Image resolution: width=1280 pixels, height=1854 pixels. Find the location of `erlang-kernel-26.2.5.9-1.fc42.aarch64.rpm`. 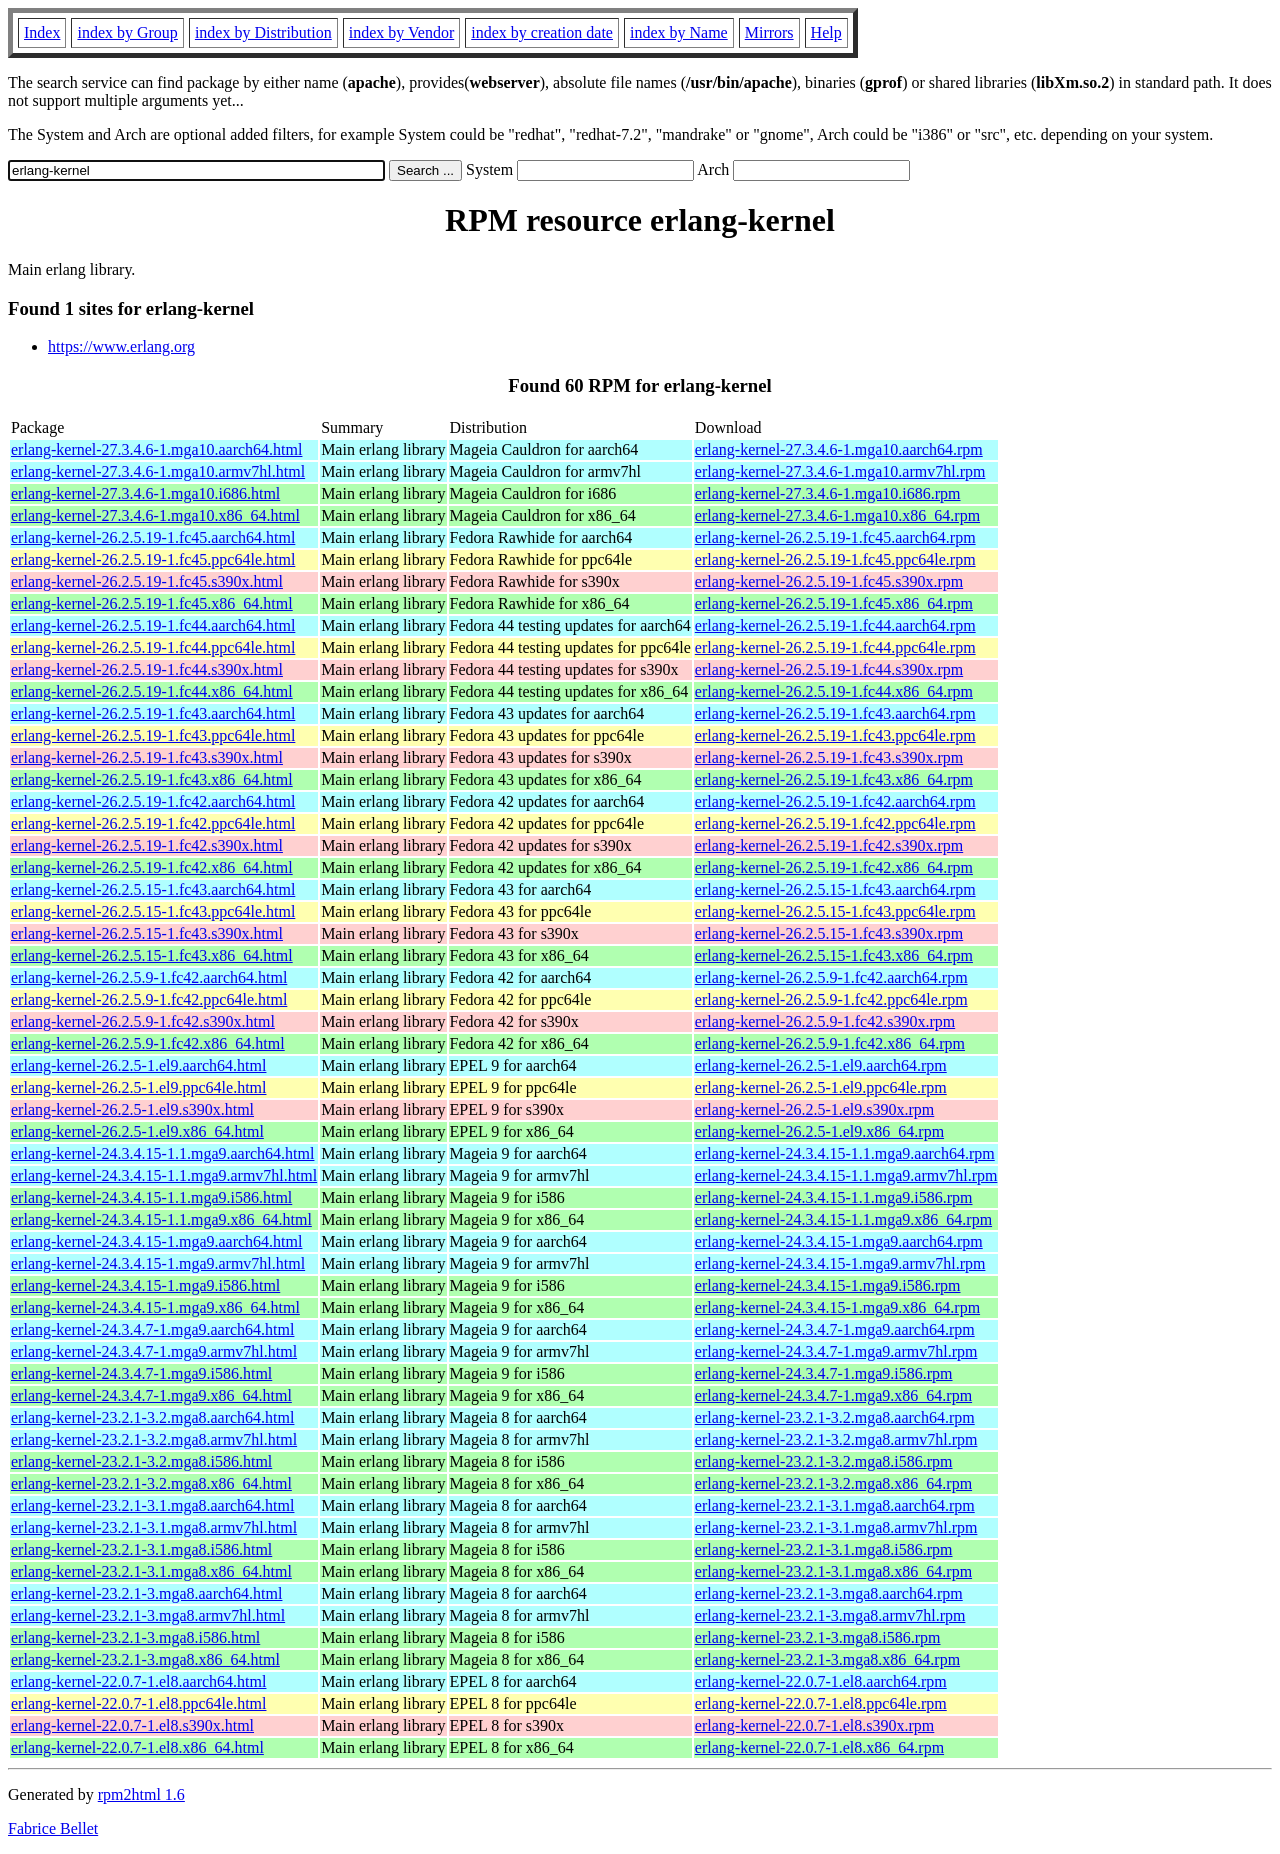

erlang-kernel-26.2.5.9-1.fc42.aarch64.rpm is located at coordinates (831, 977).